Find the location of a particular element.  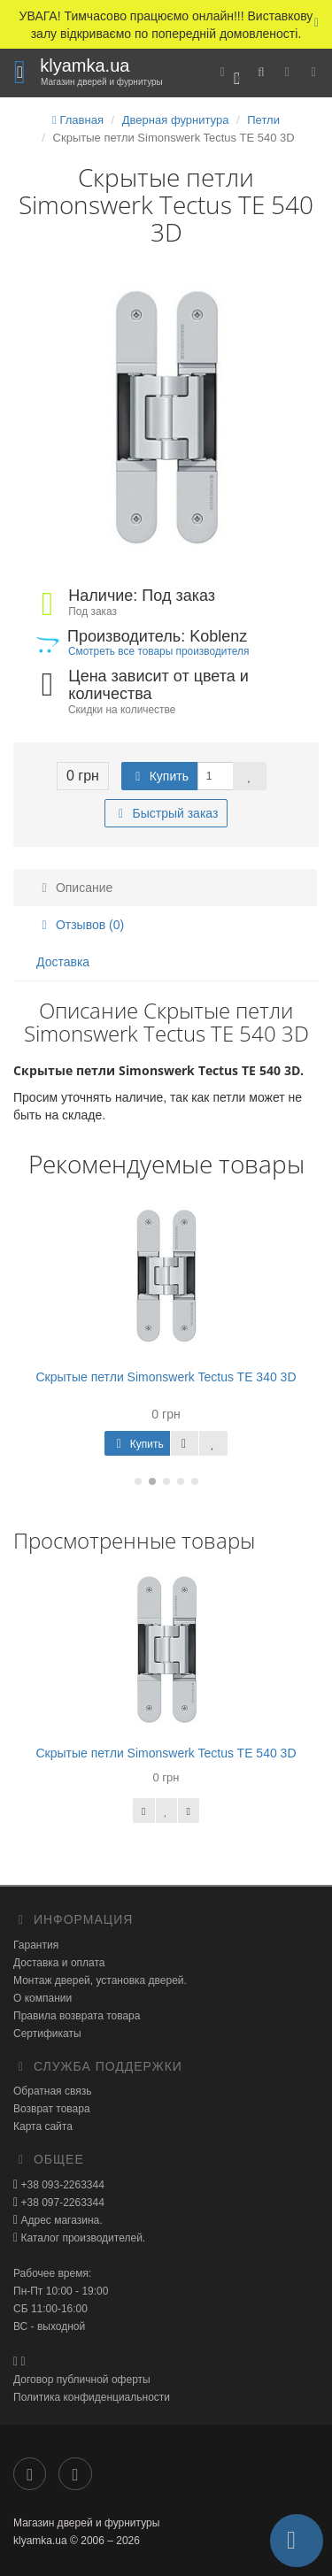

+38 093-2263344 is located at coordinates (61, 2185).